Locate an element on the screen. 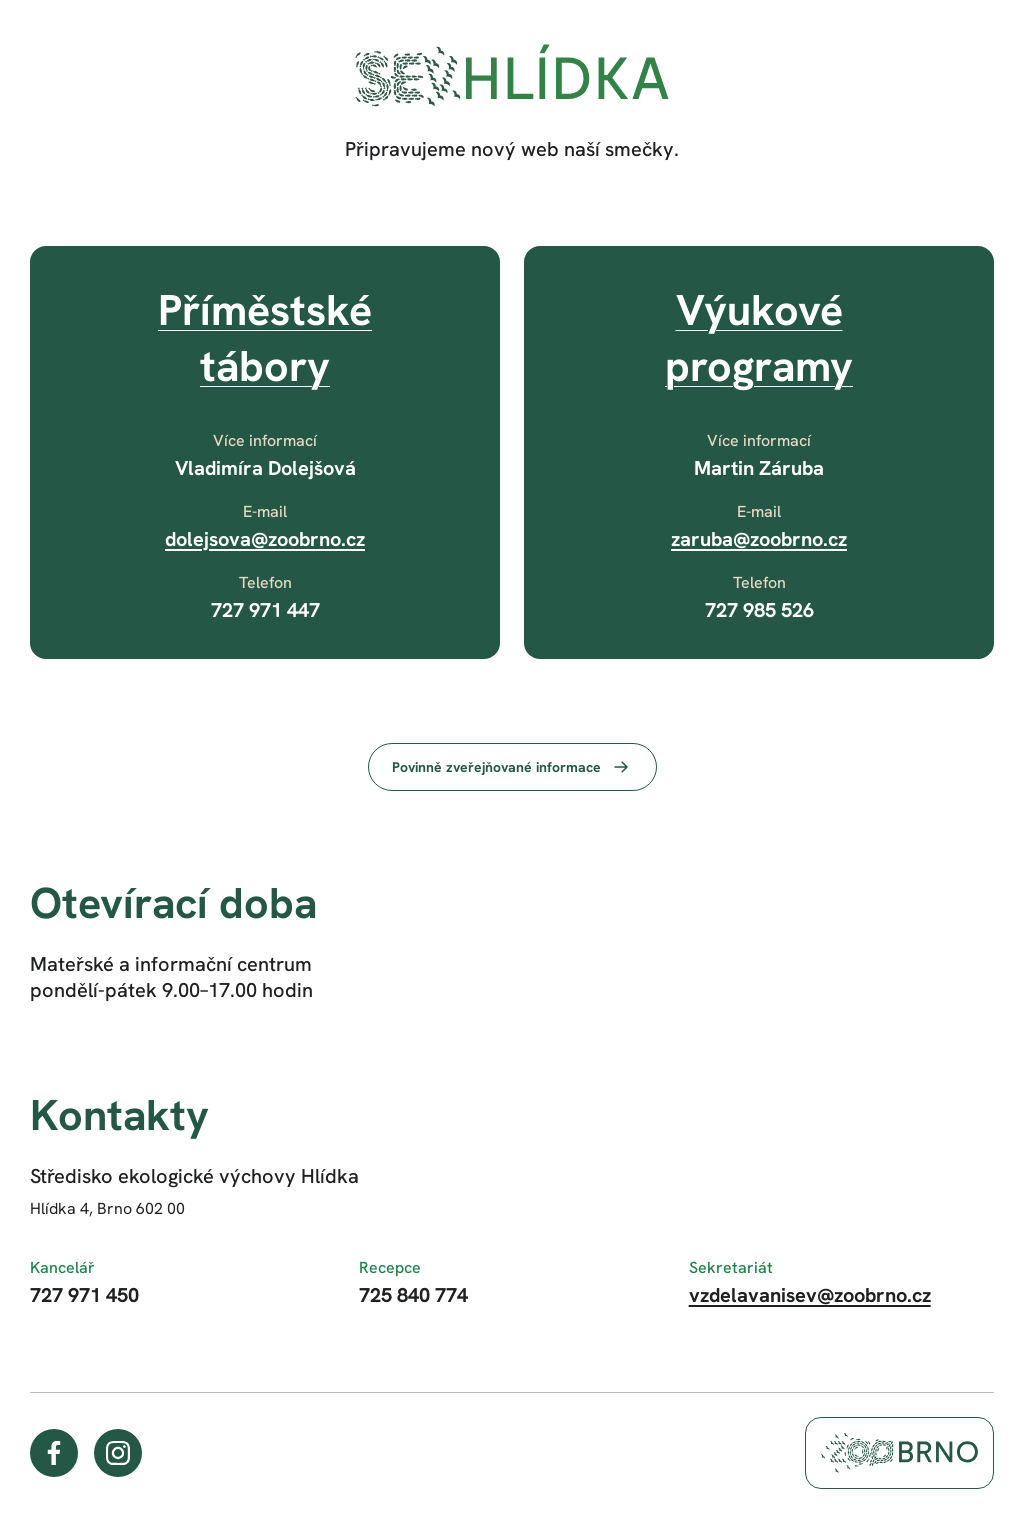  727 985 526 is located at coordinates (759, 610).